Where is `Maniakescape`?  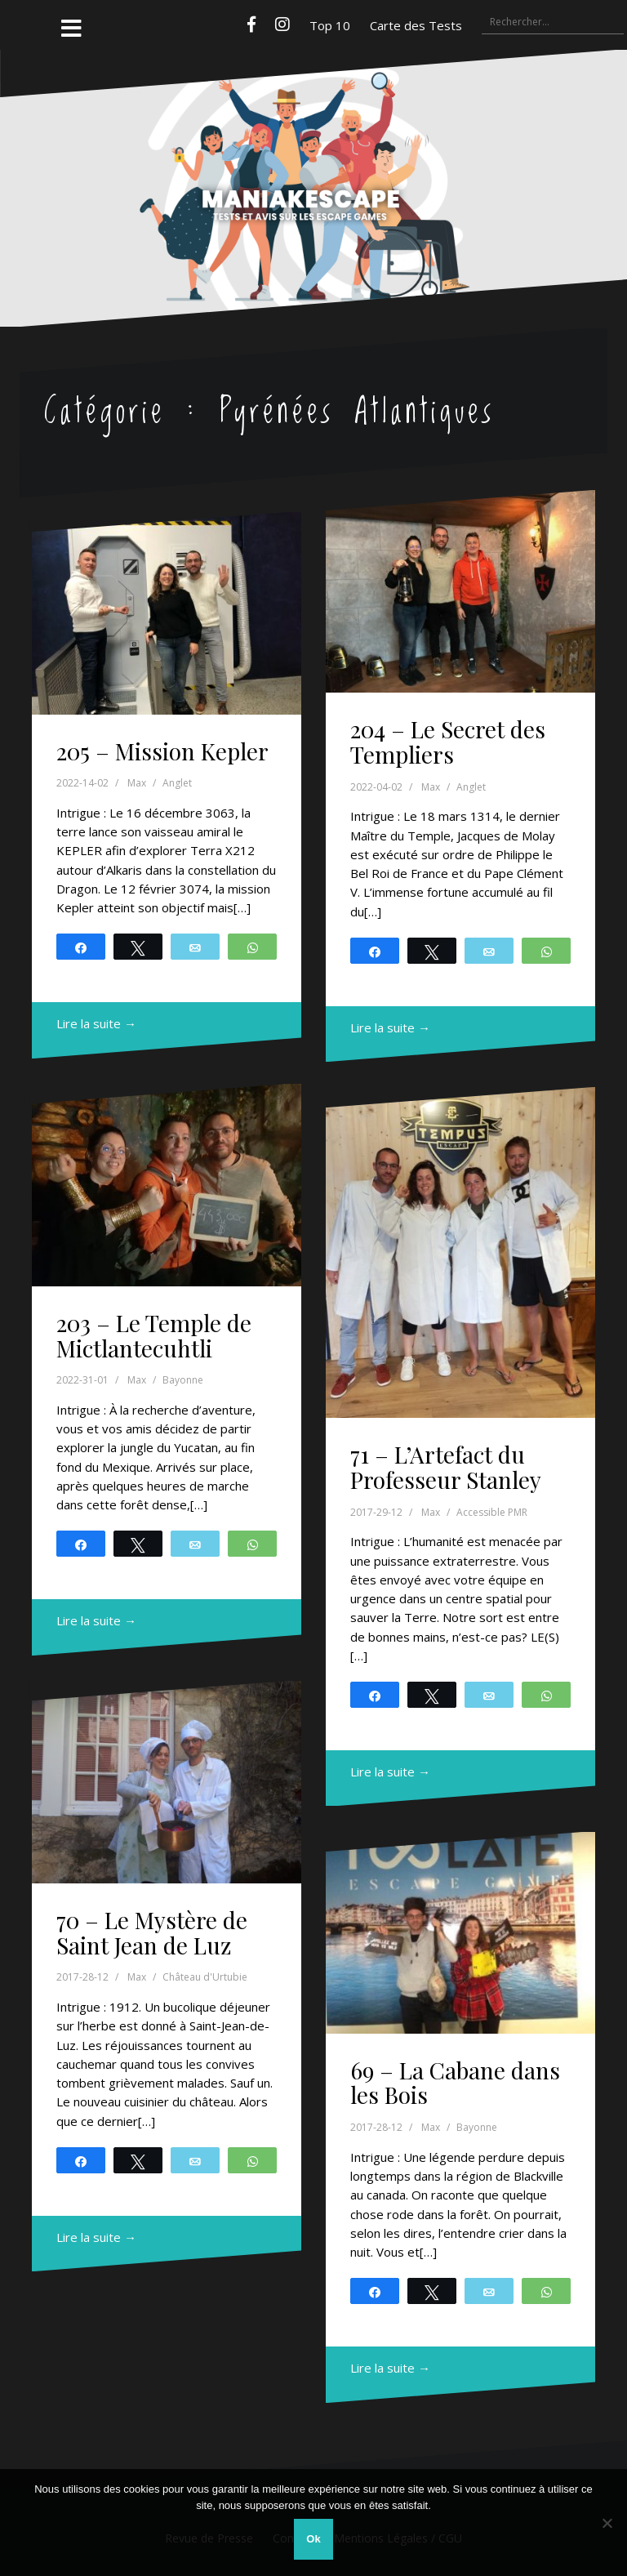
Maniakescape is located at coordinates (314, 156).